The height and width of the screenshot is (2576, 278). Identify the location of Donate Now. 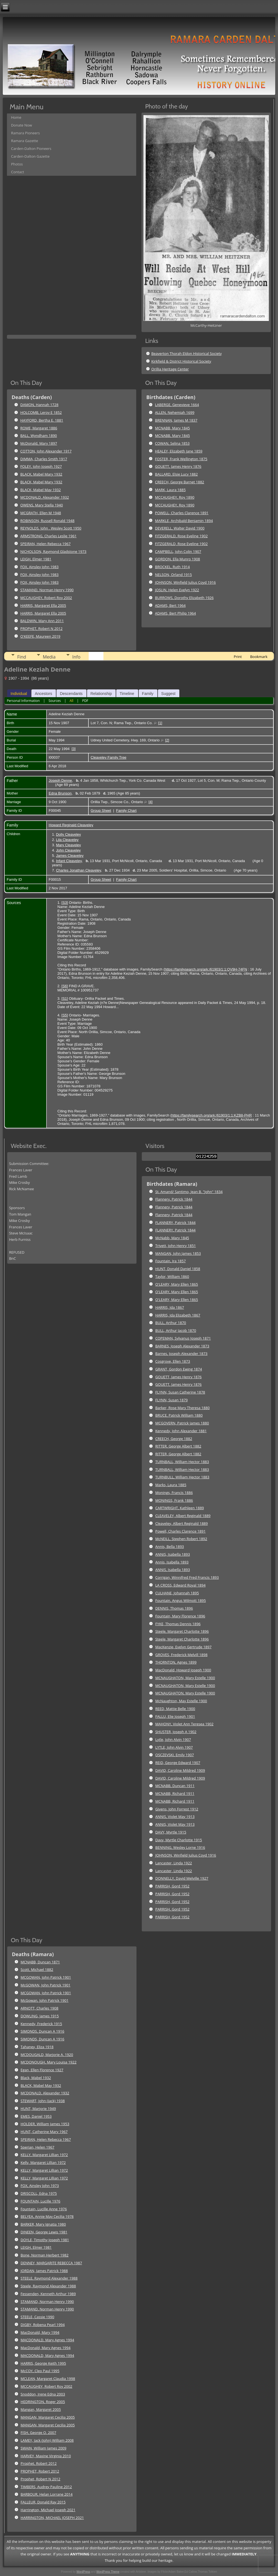
(21, 125).